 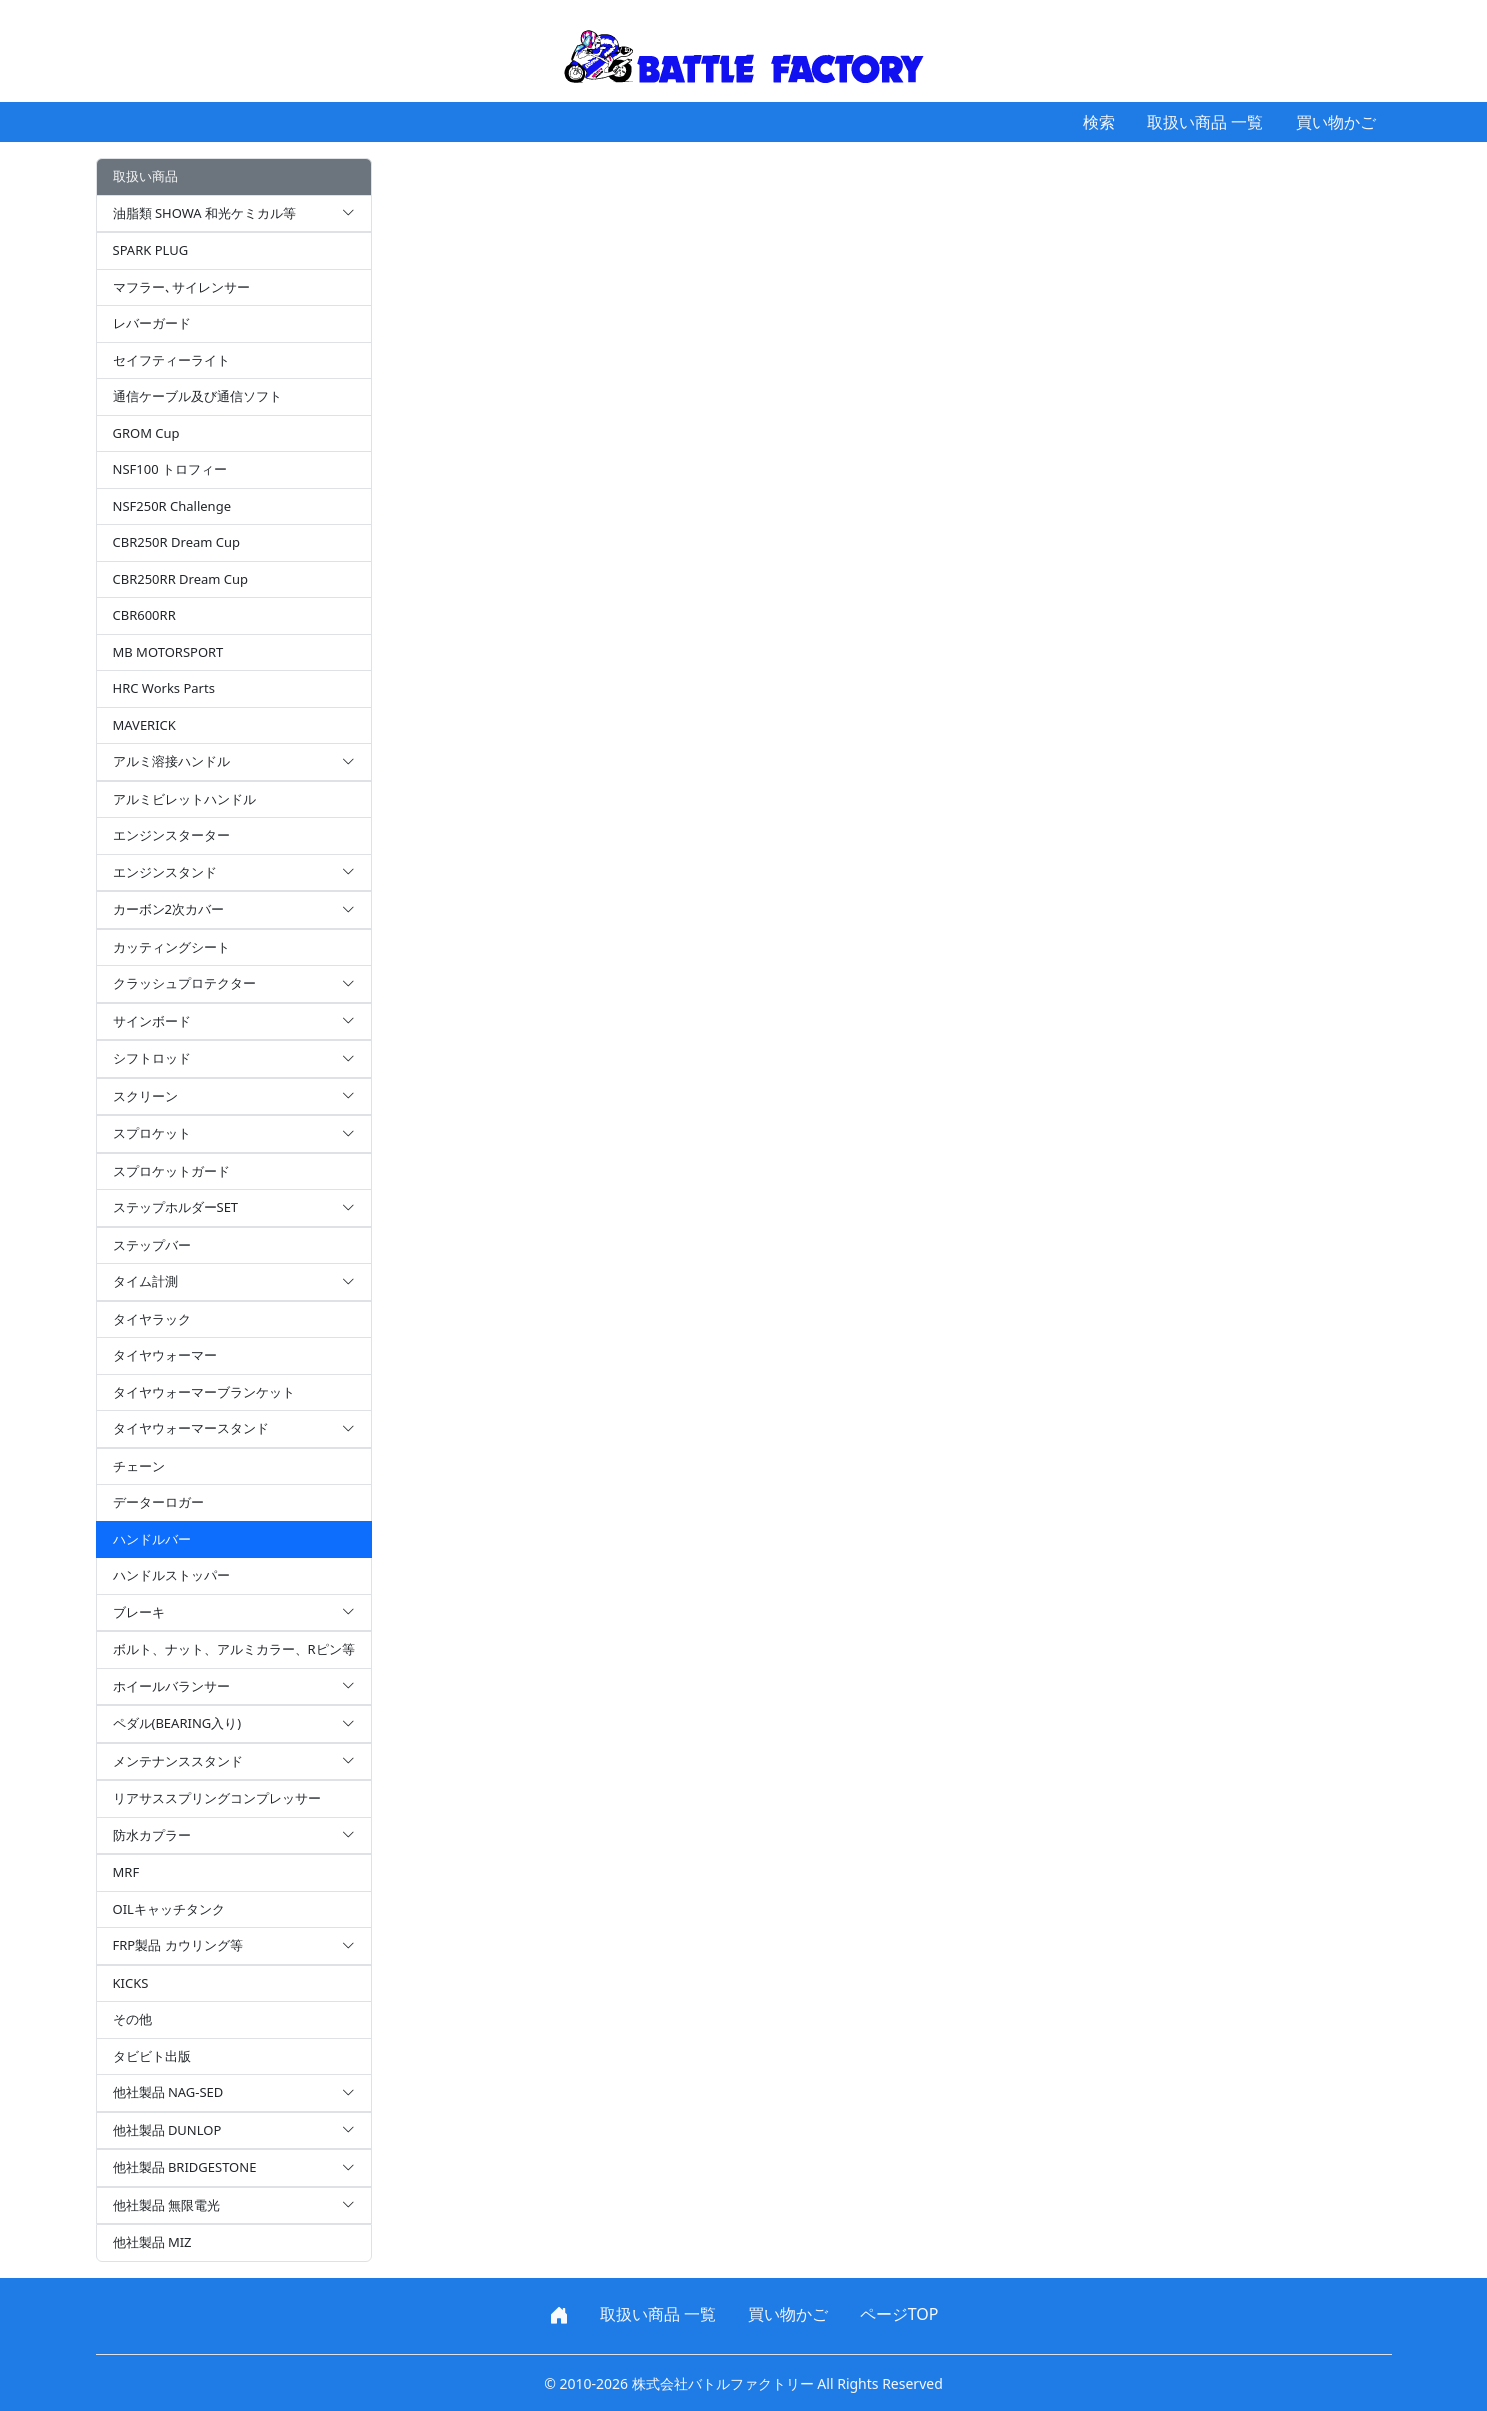 I want to click on その他, so click(x=132, y=2019).